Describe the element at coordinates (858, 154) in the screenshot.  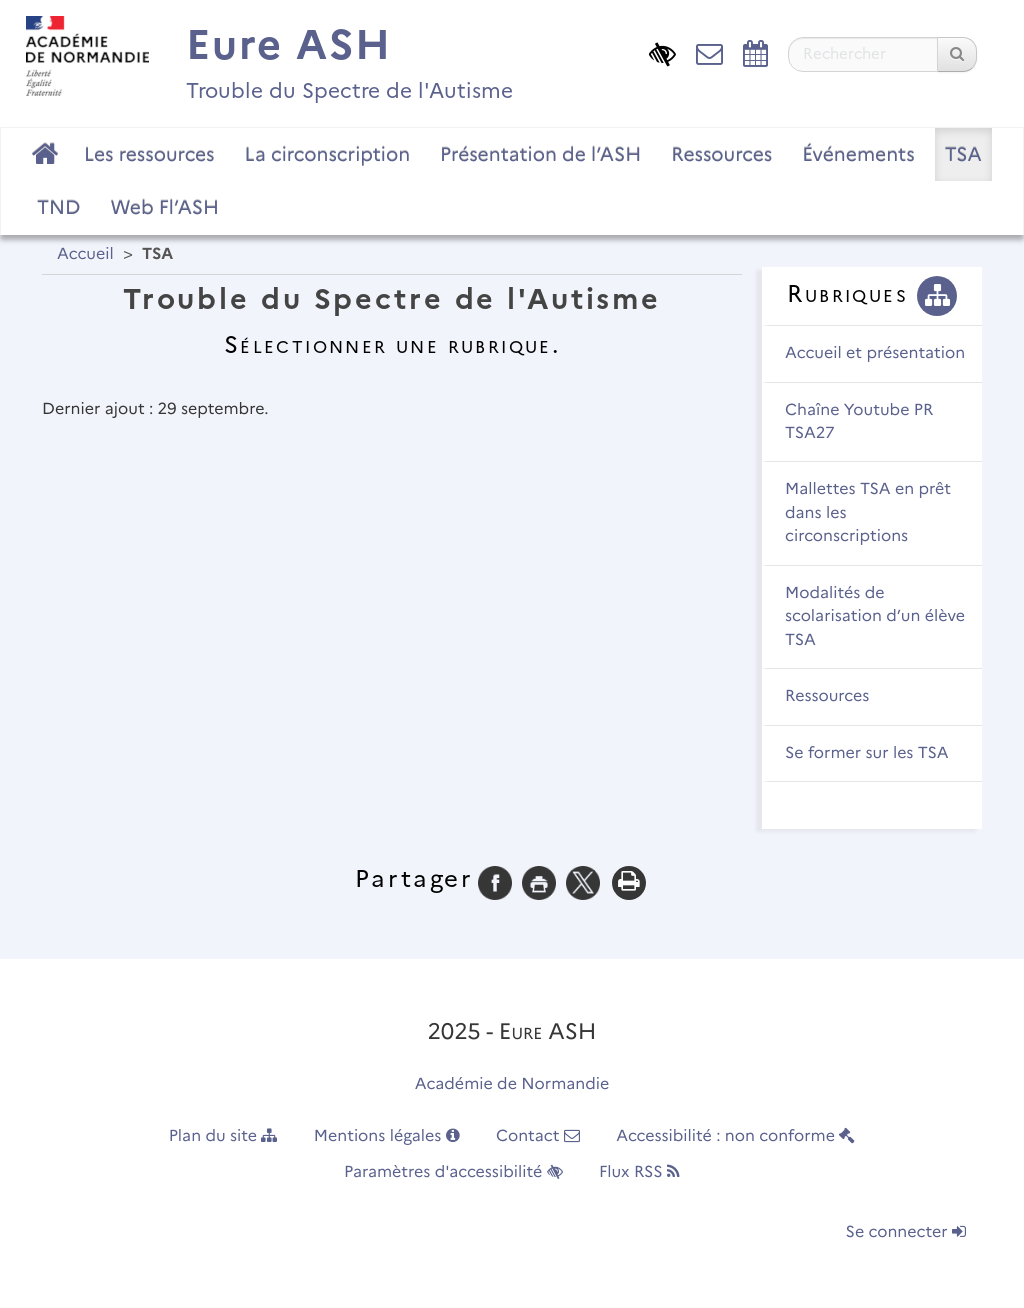
I see `Événements` at that location.